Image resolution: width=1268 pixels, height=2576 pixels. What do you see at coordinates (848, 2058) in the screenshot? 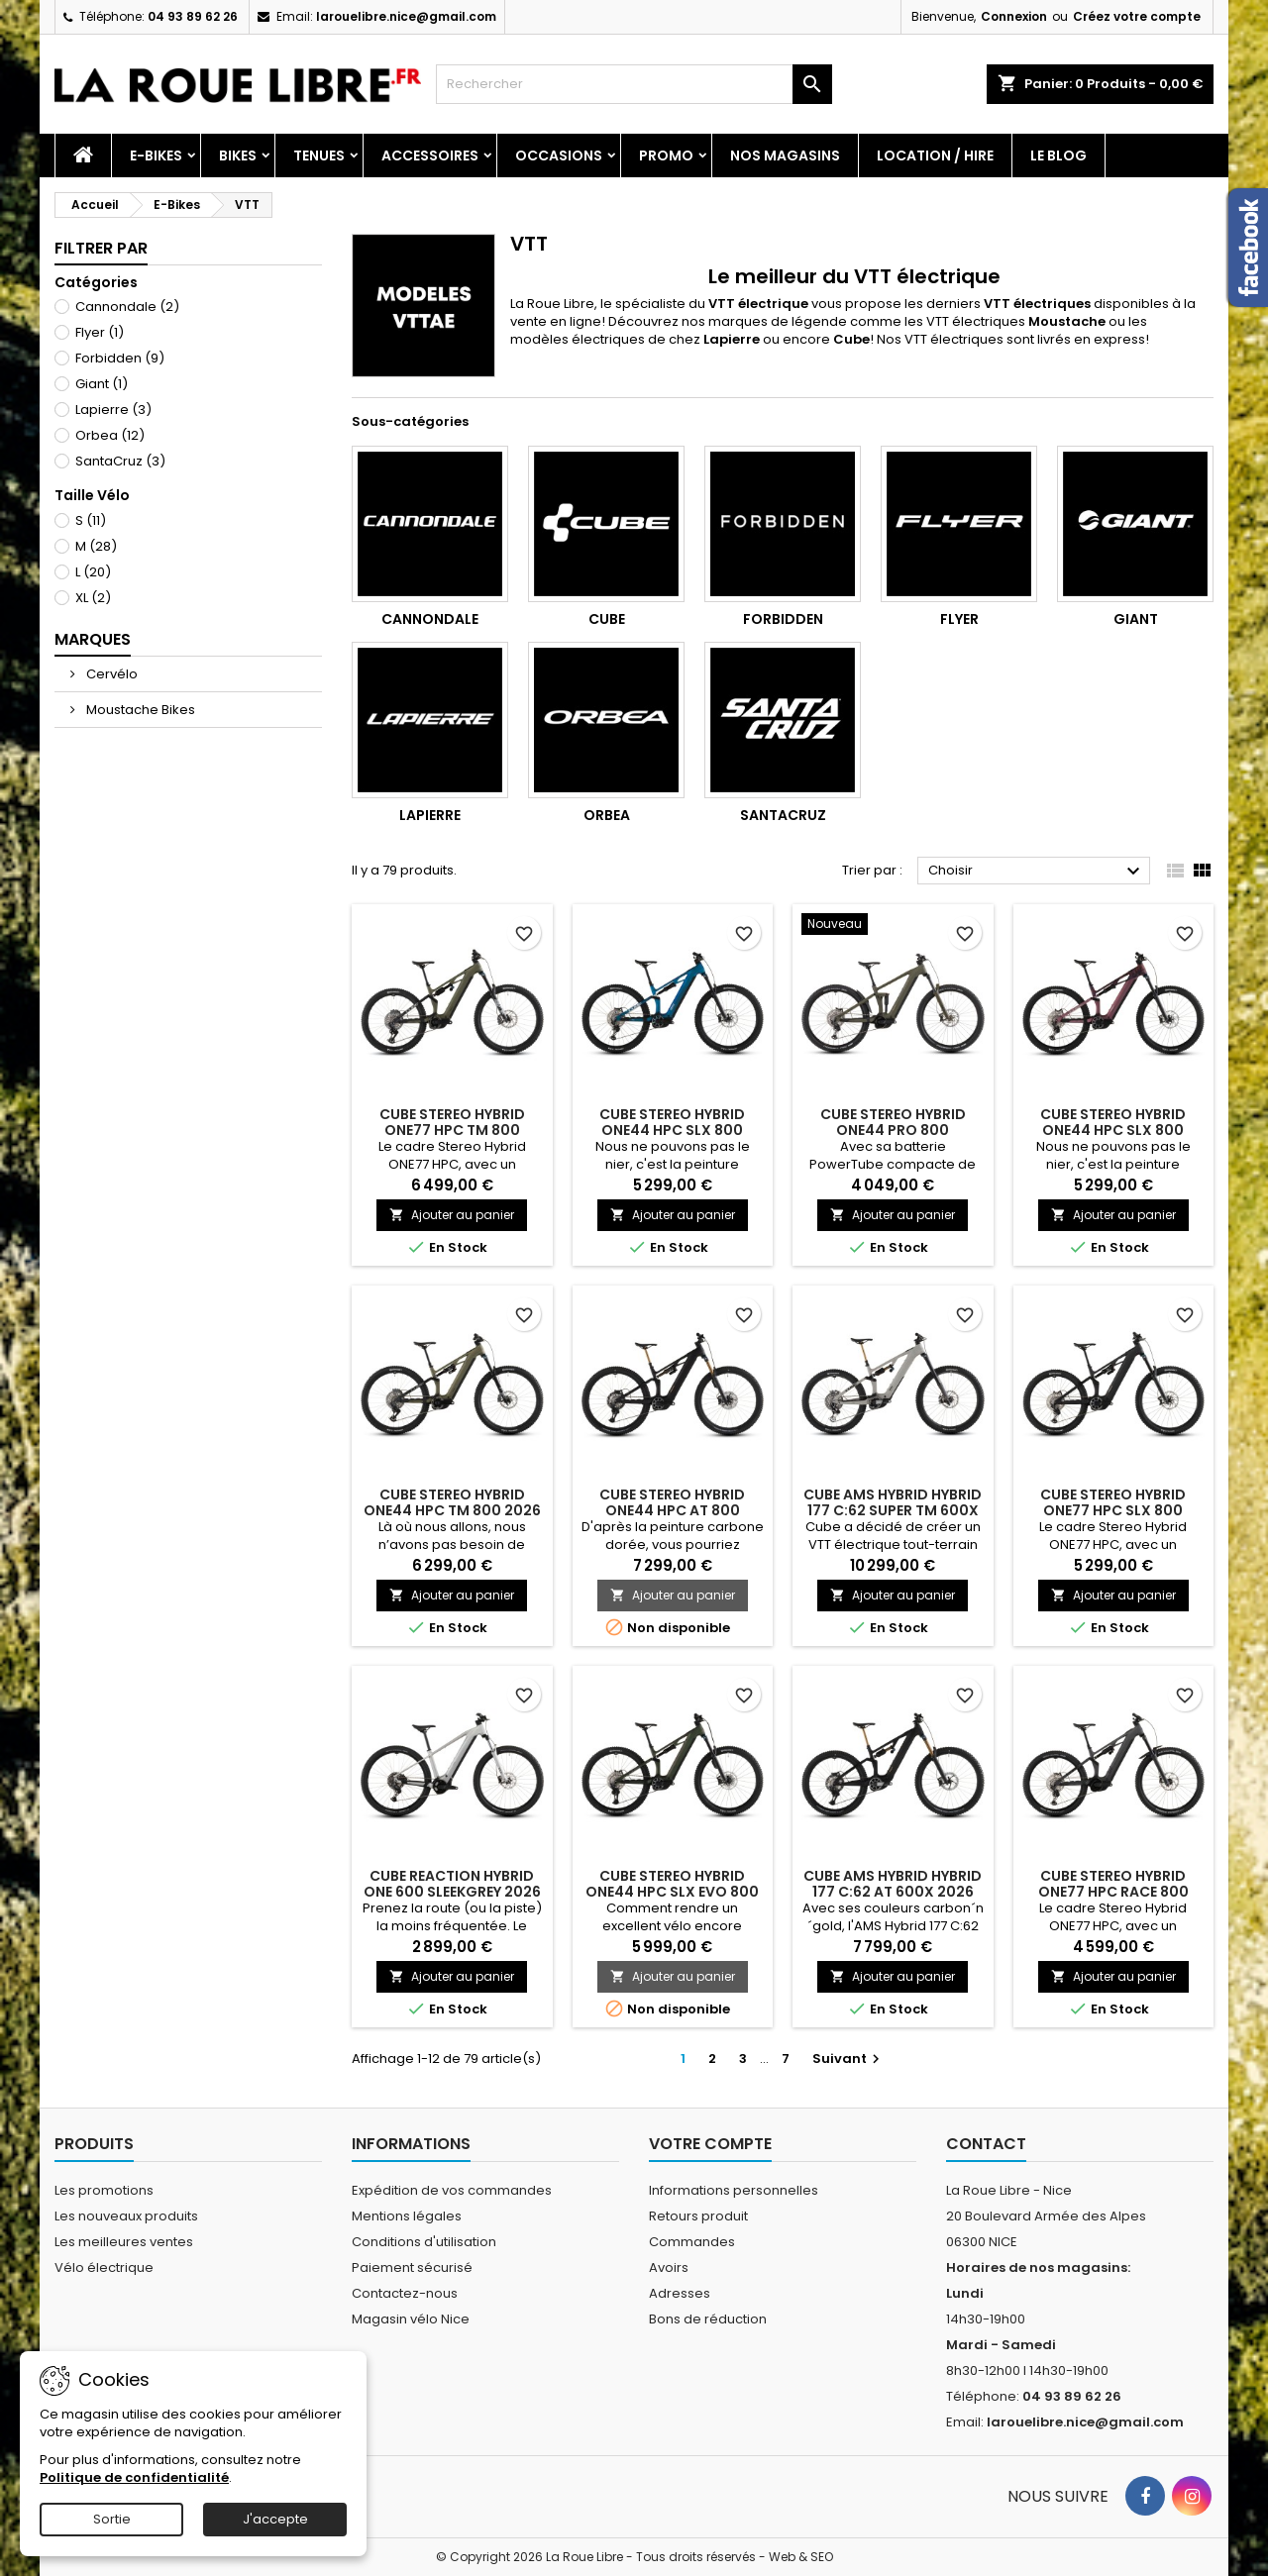
I see `Suivant` at bounding box center [848, 2058].